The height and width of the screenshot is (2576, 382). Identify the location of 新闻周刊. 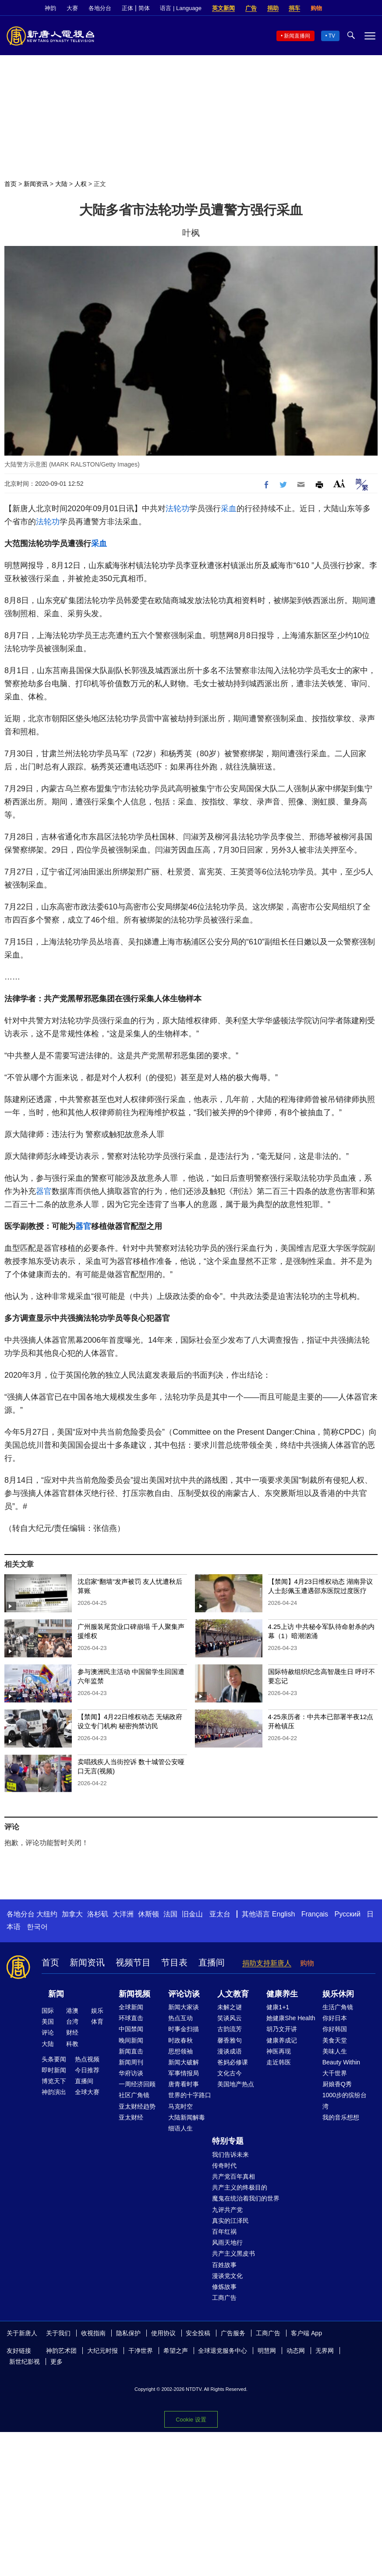
(131, 2062).